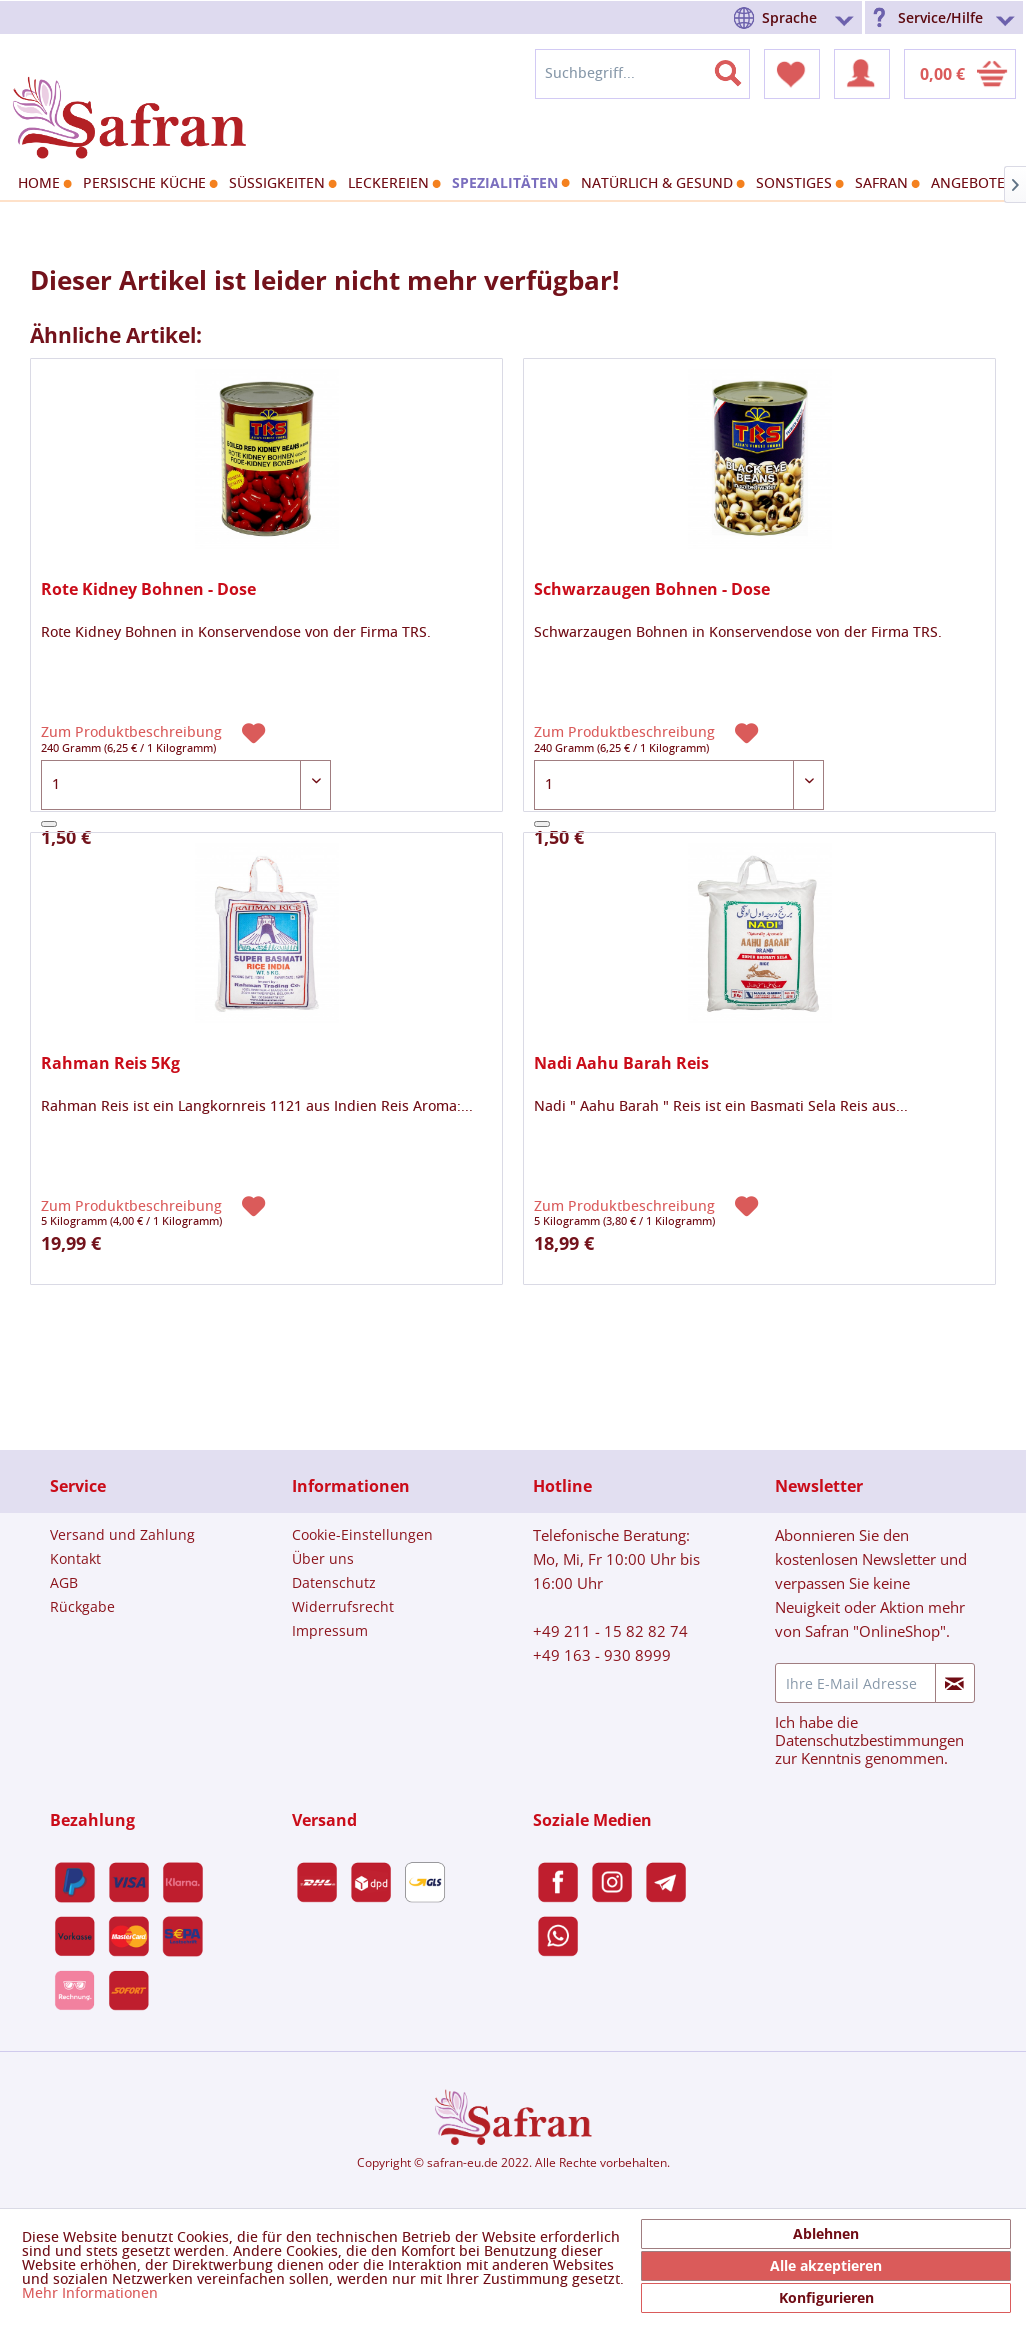 This screenshot has width=1026, height=2329. I want to click on Nadi Aahu Barah Reis, so click(621, 1063).